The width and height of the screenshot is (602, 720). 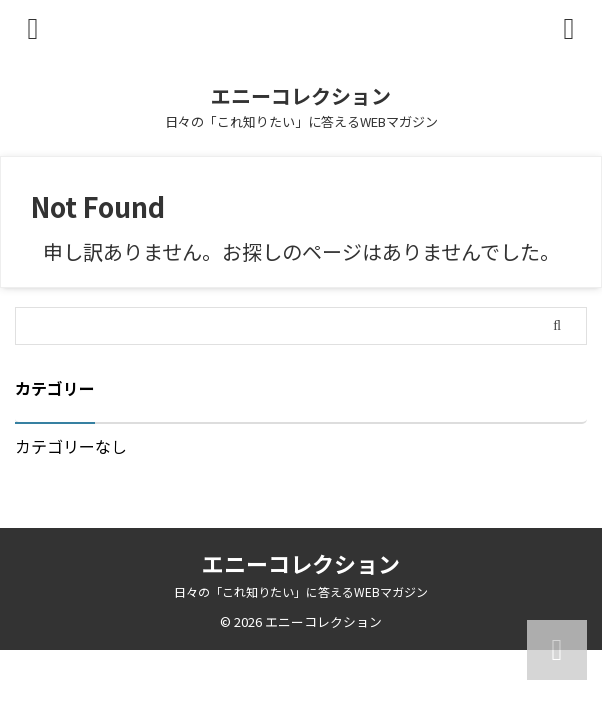 What do you see at coordinates (301, 95) in the screenshot?
I see `エニーコレクション` at bounding box center [301, 95].